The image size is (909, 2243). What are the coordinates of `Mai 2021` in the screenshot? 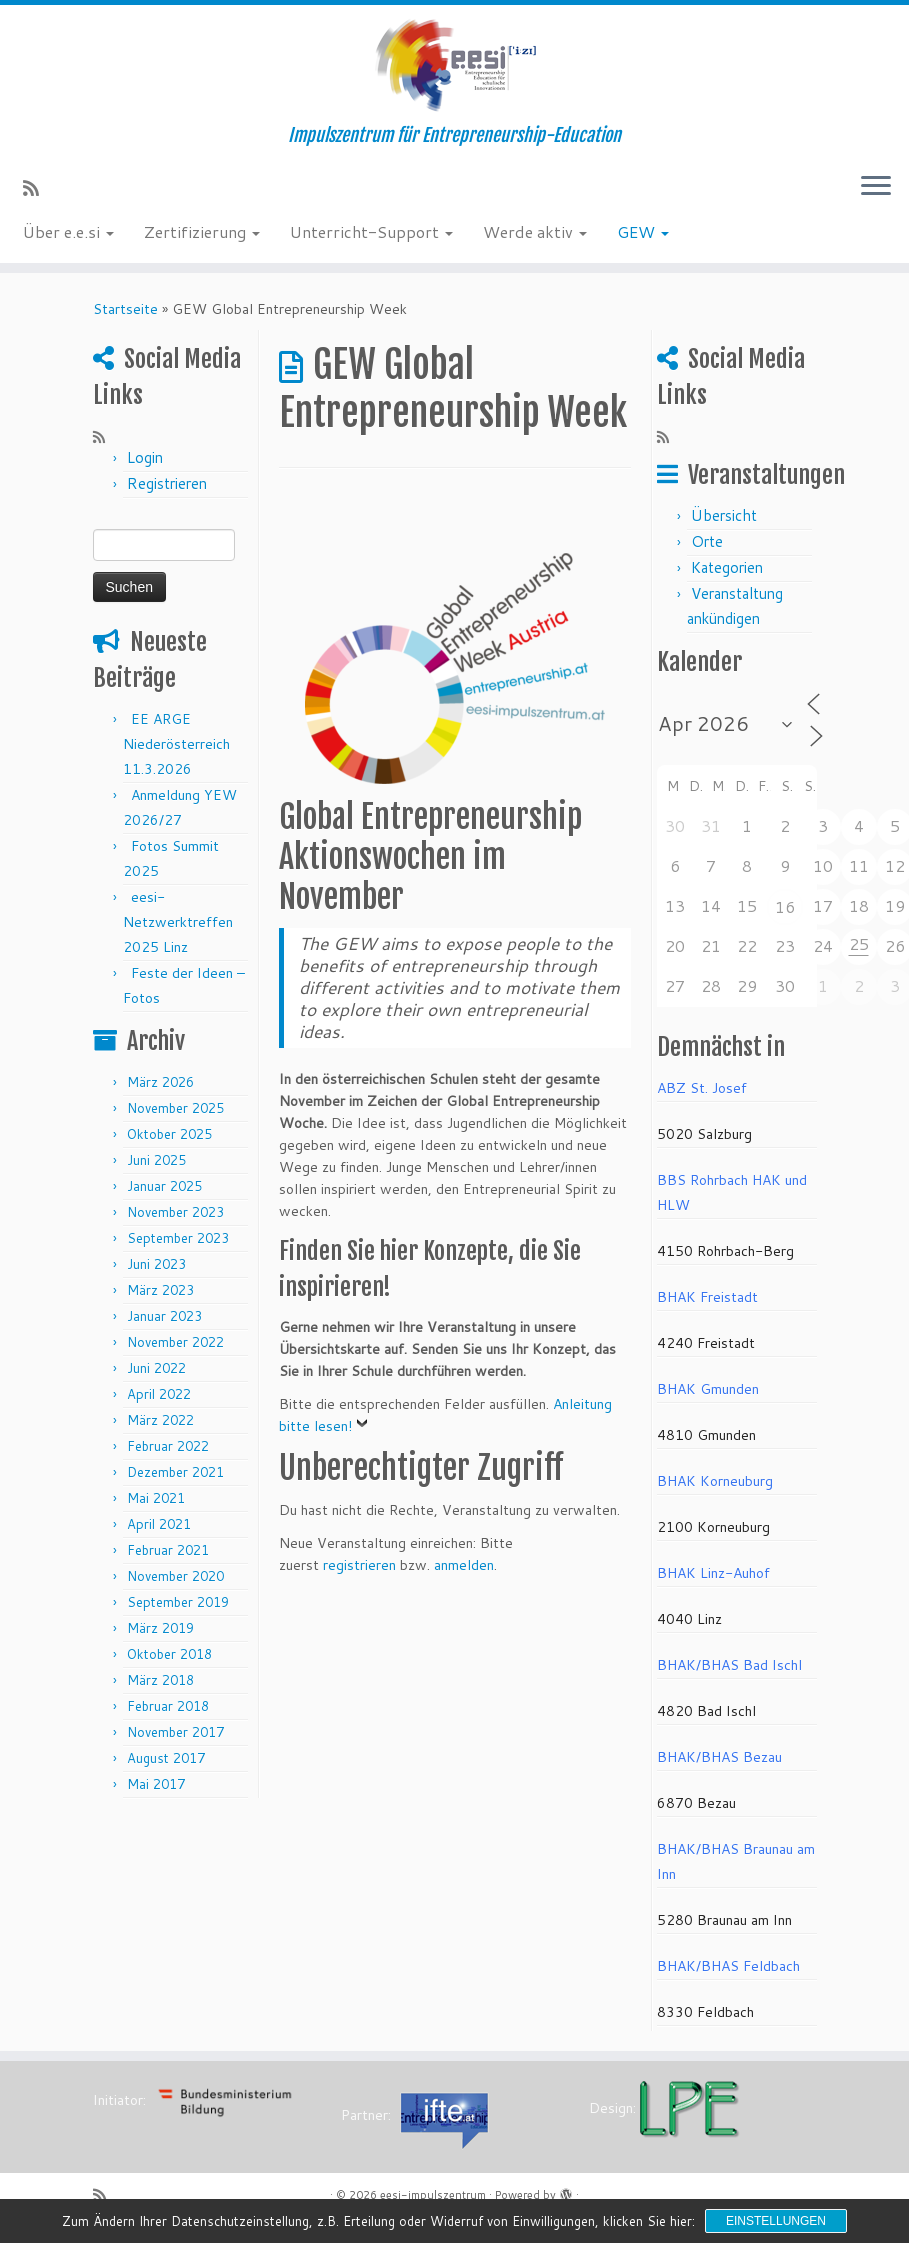 It's located at (156, 1498).